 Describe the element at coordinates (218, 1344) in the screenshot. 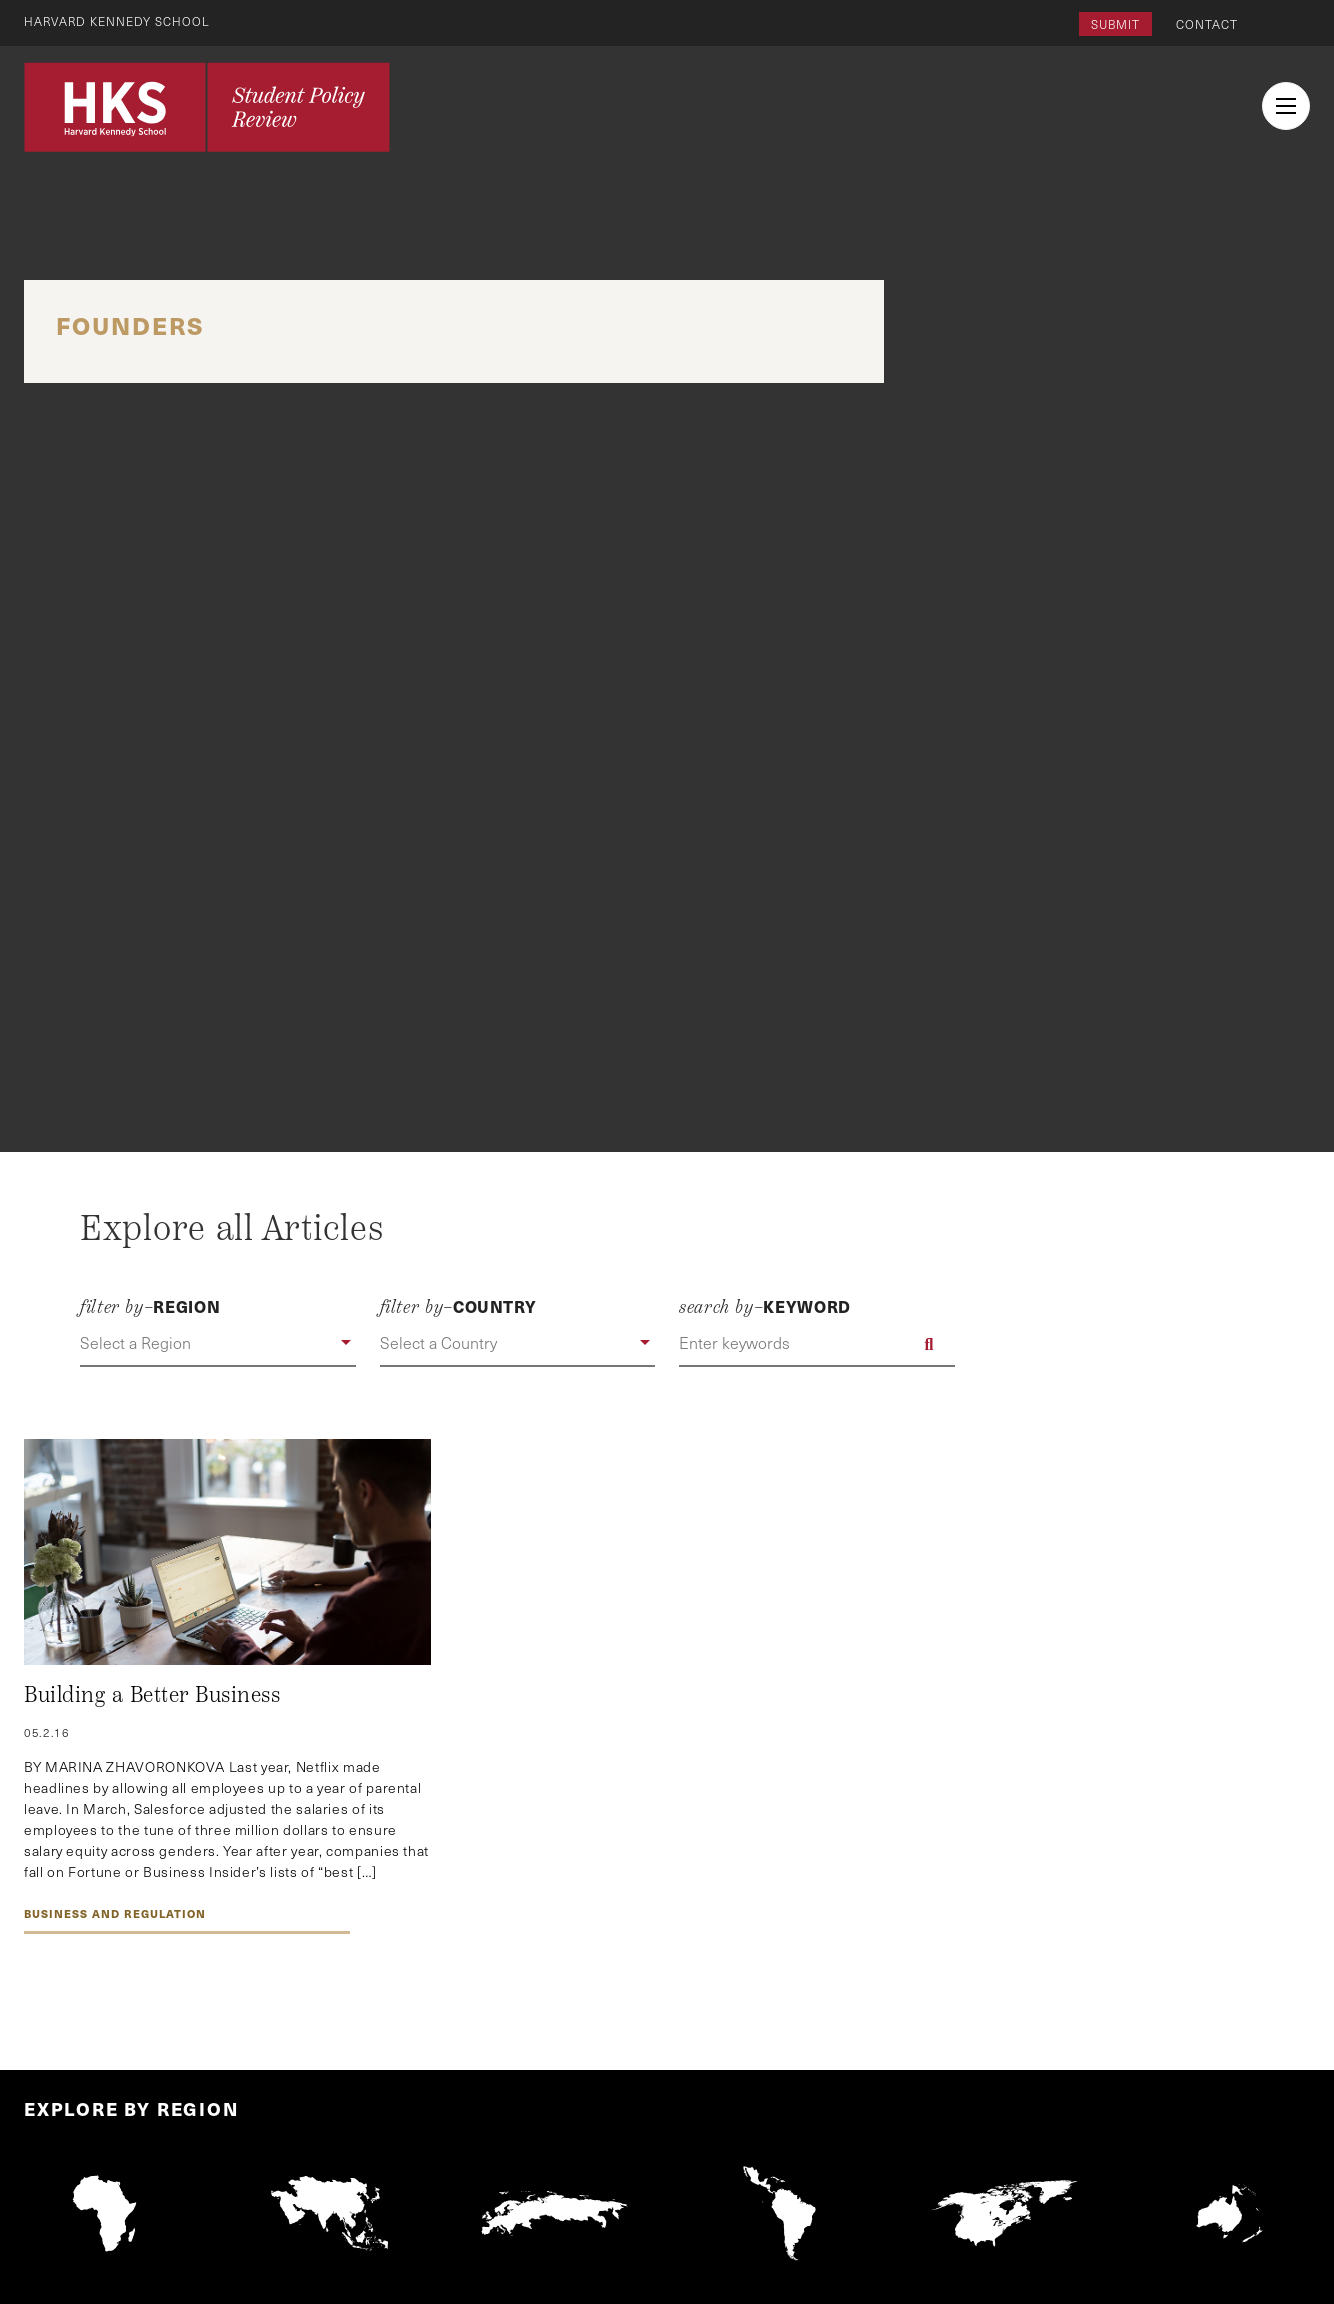

I see `[button]` at that location.